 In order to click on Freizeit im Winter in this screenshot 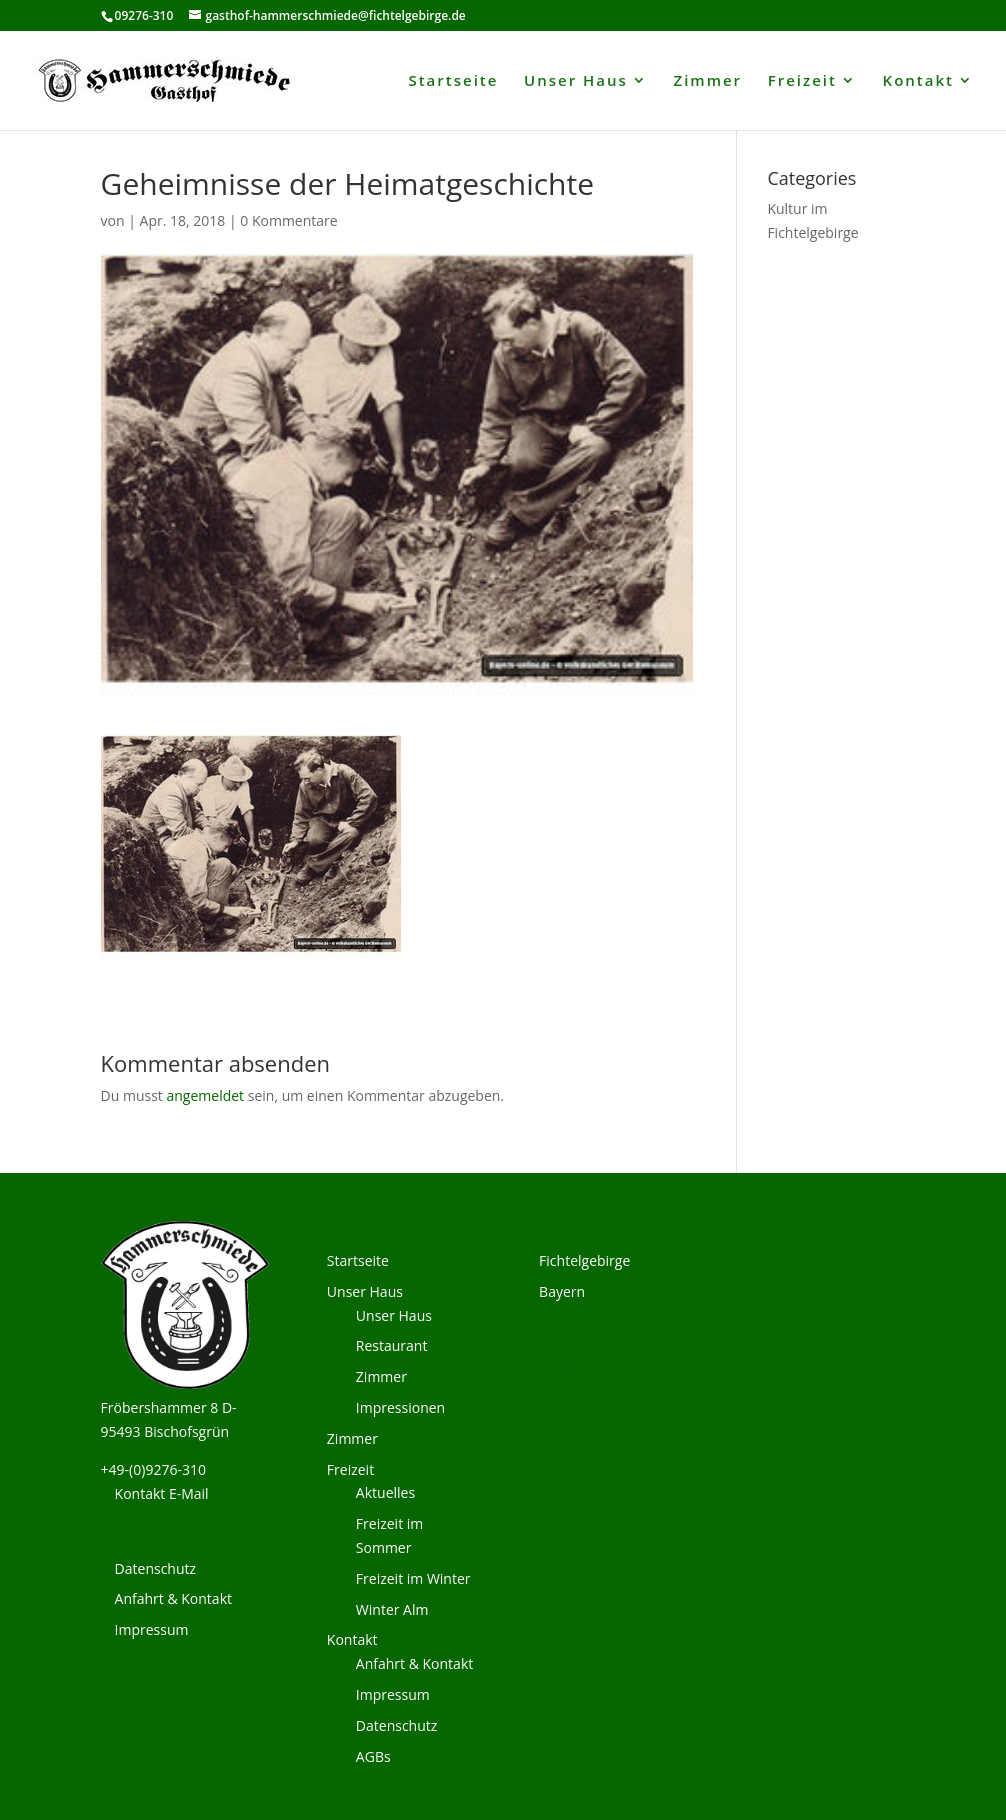, I will do `click(413, 1578)`.